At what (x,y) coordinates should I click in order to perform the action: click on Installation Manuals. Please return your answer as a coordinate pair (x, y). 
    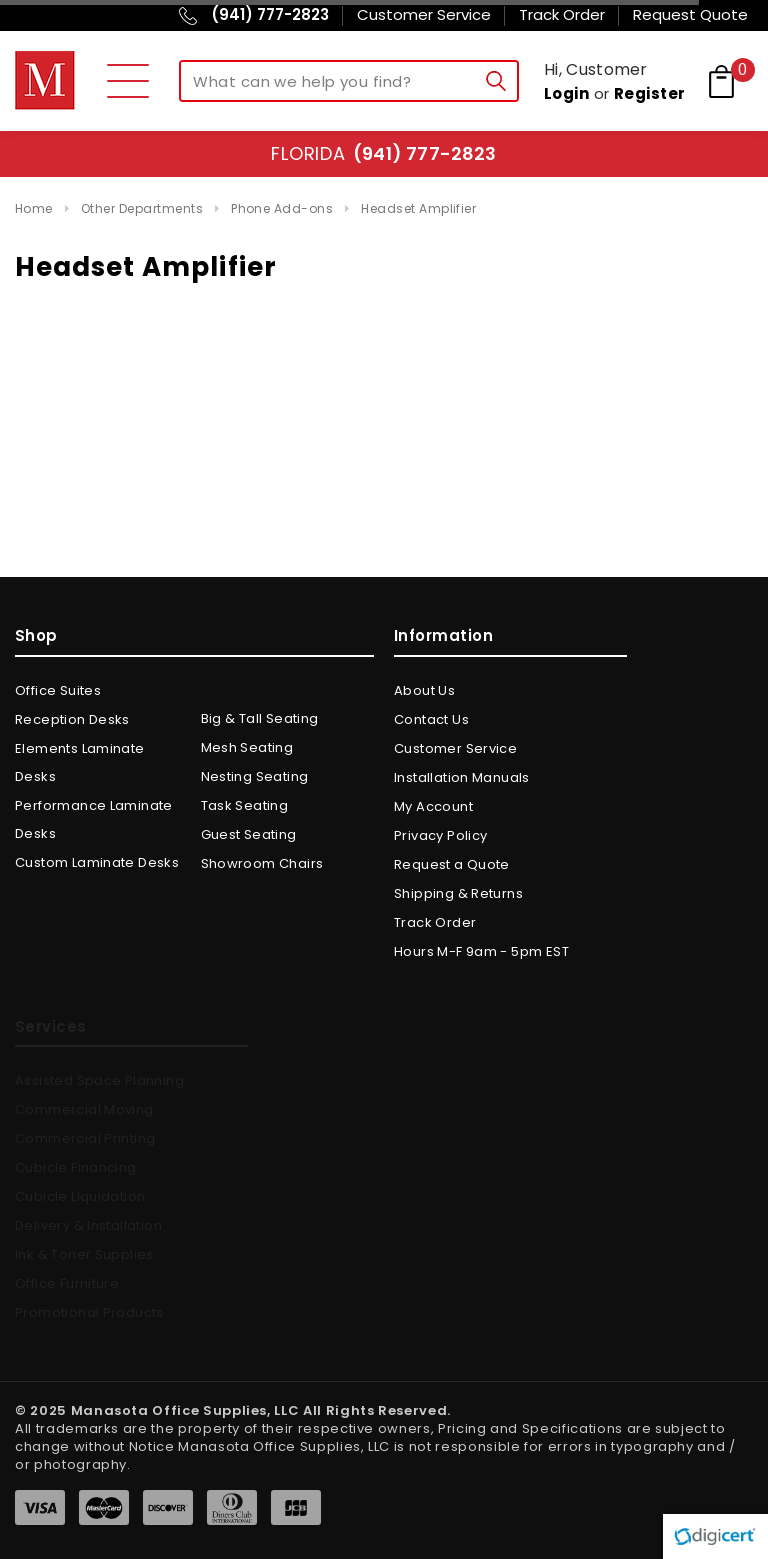
    Looking at the image, I should click on (462, 777).